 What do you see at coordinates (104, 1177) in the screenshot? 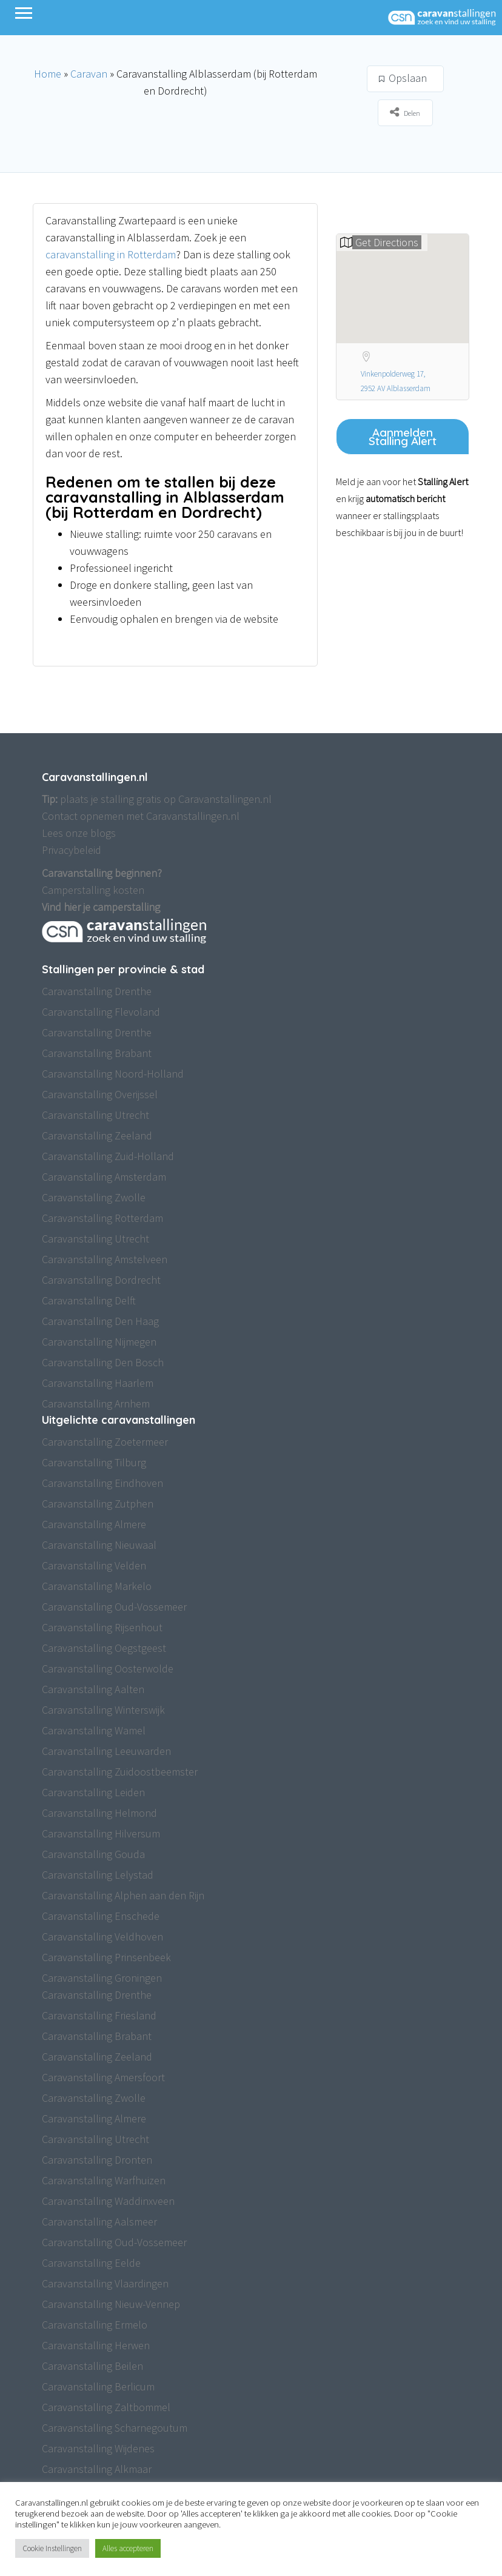
I see `Caravanstalling Amsterdam` at bounding box center [104, 1177].